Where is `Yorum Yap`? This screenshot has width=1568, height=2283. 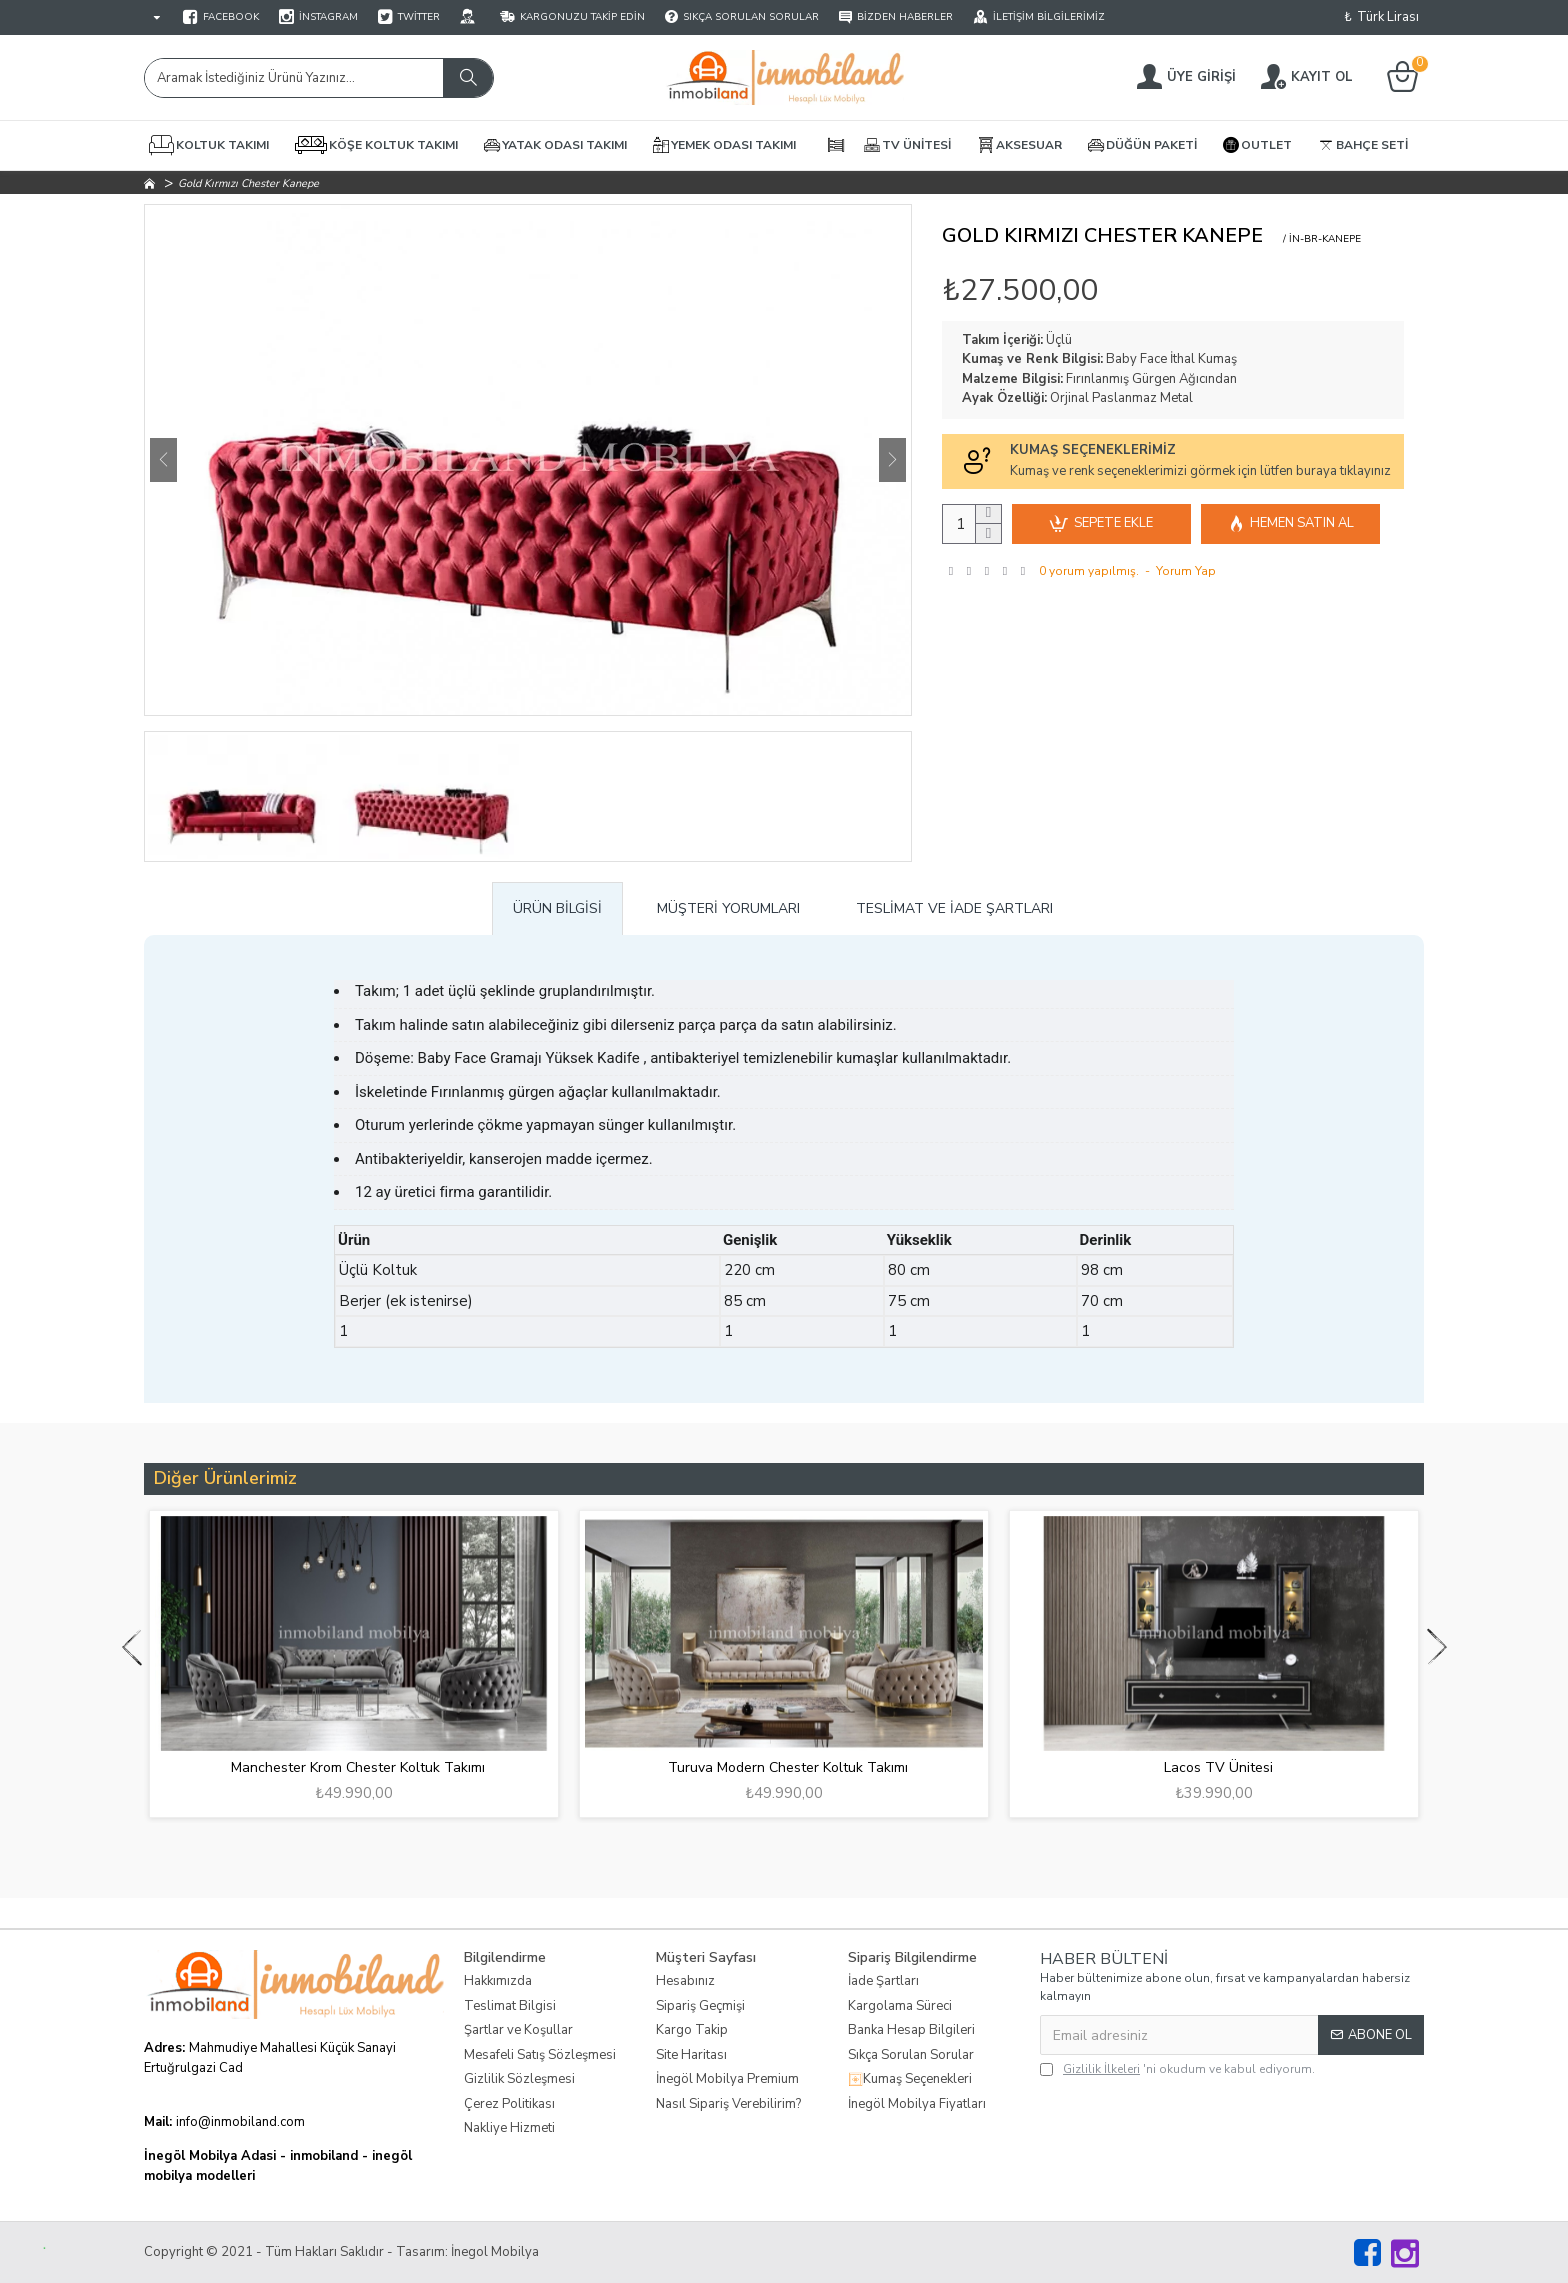
Yorum Yap is located at coordinates (1186, 571).